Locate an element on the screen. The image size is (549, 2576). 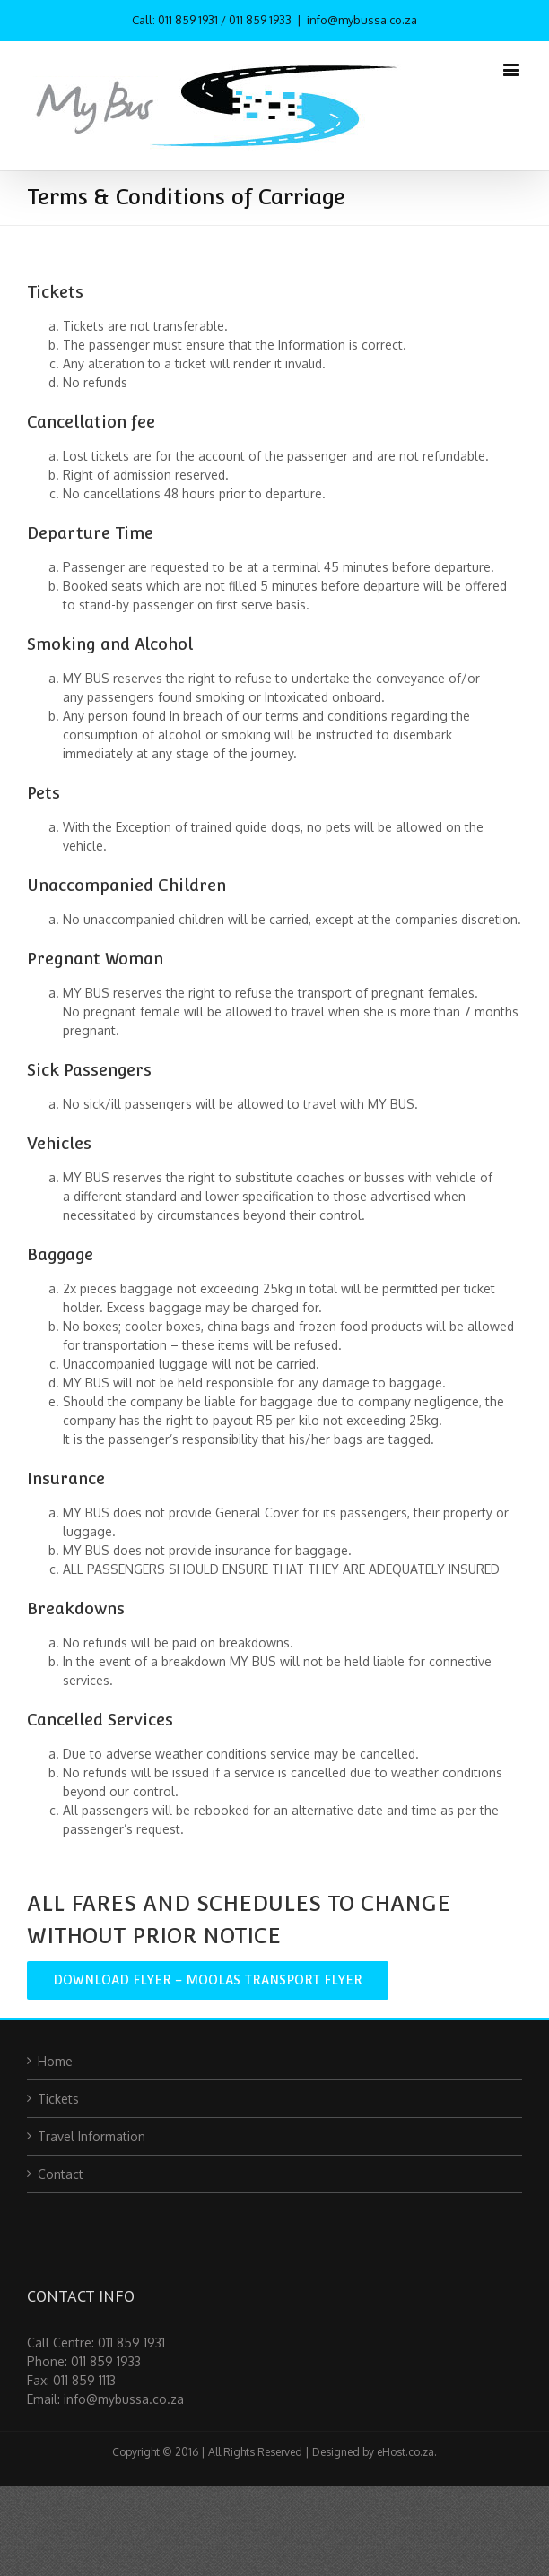
Contact is located at coordinates (60, 2174).